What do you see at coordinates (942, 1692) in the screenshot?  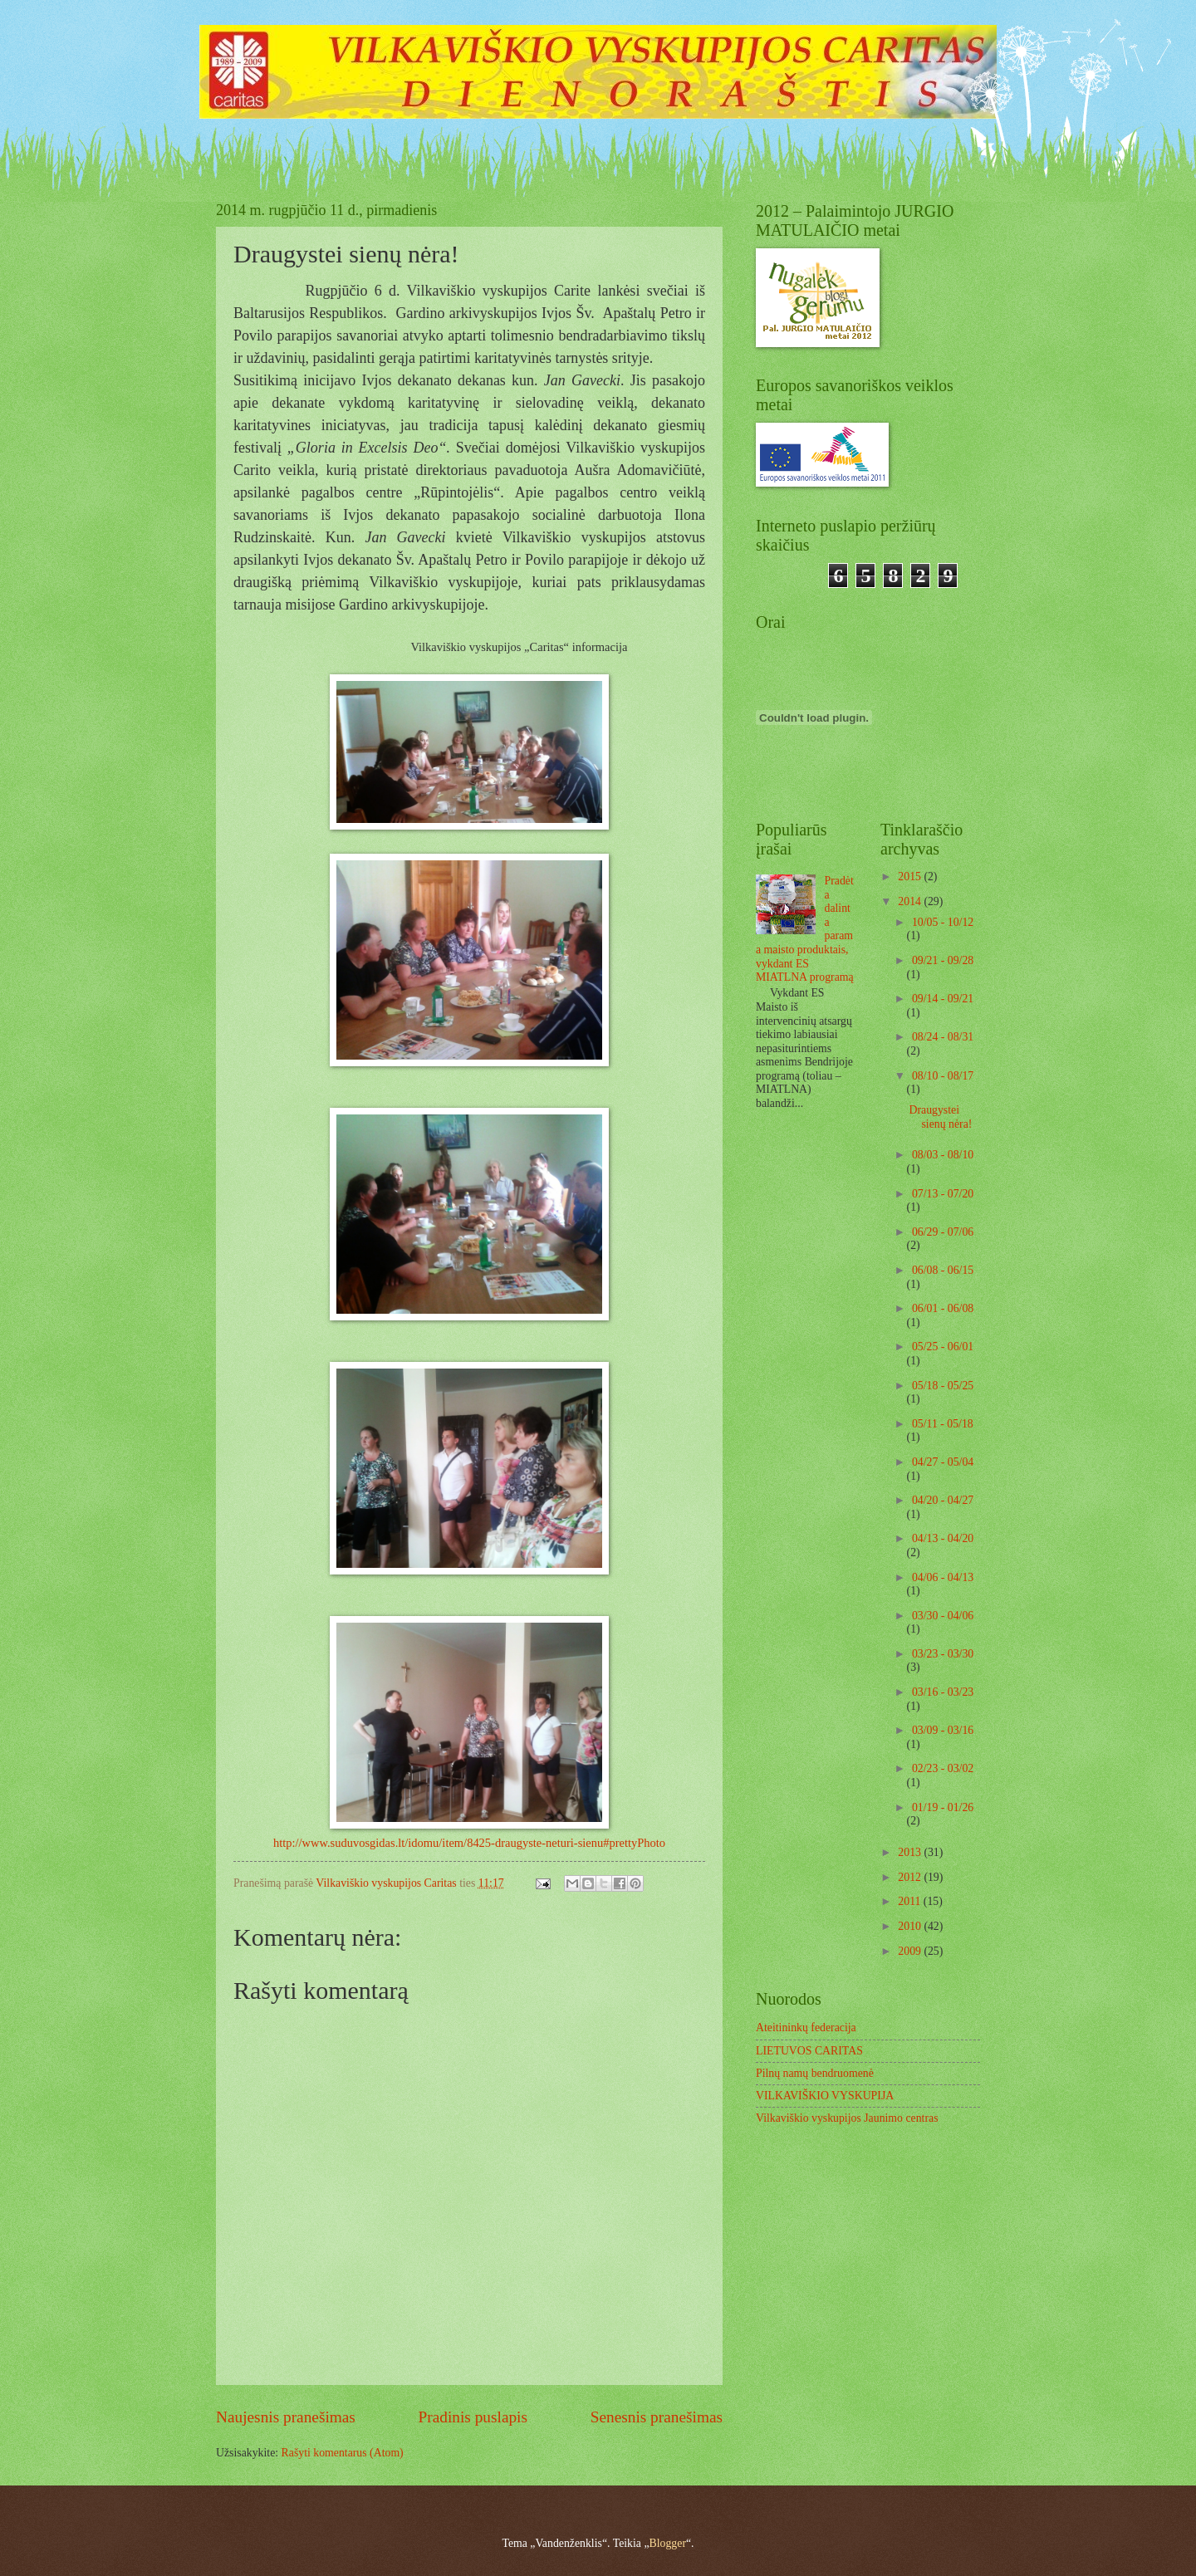 I see `03/16 - 03/23` at bounding box center [942, 1692].